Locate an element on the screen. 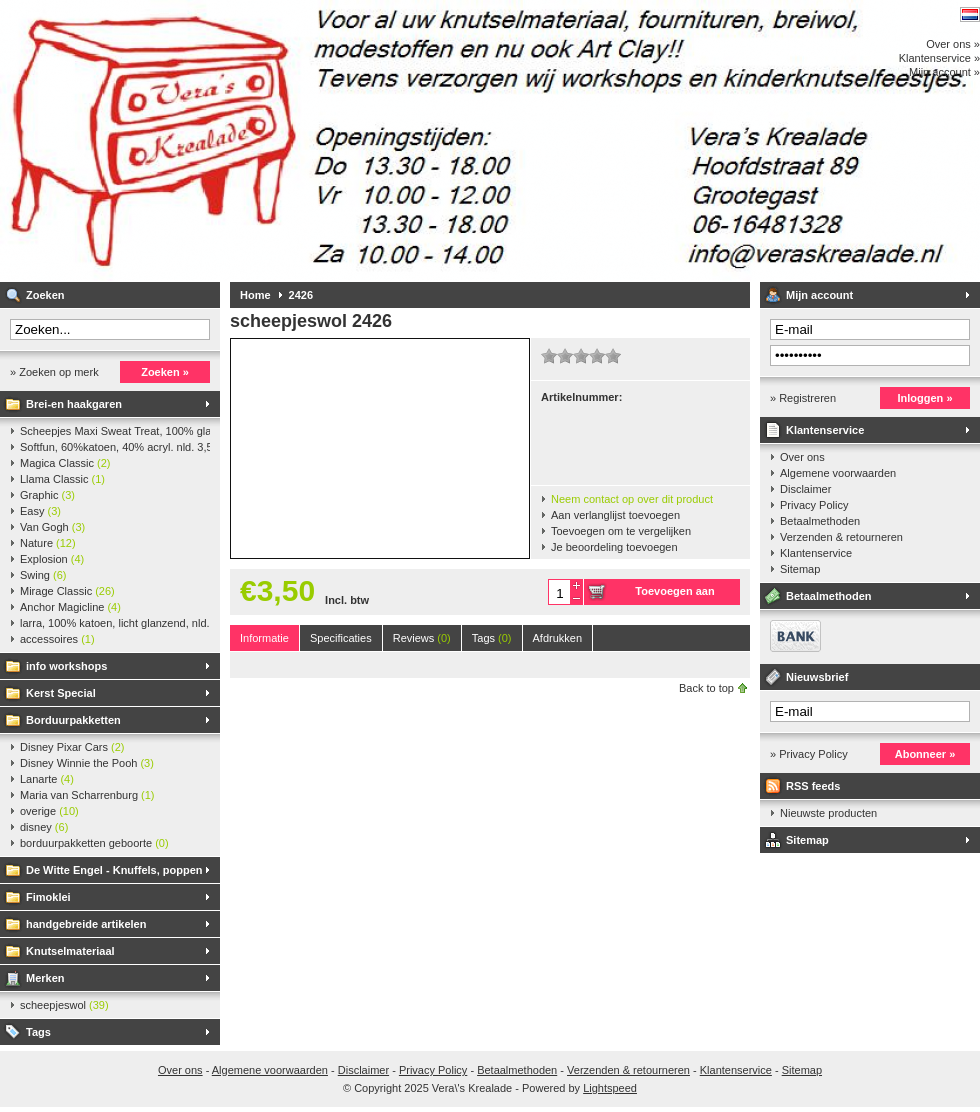  Je beoordeling toevoegen is located at coordinates (614, 547).